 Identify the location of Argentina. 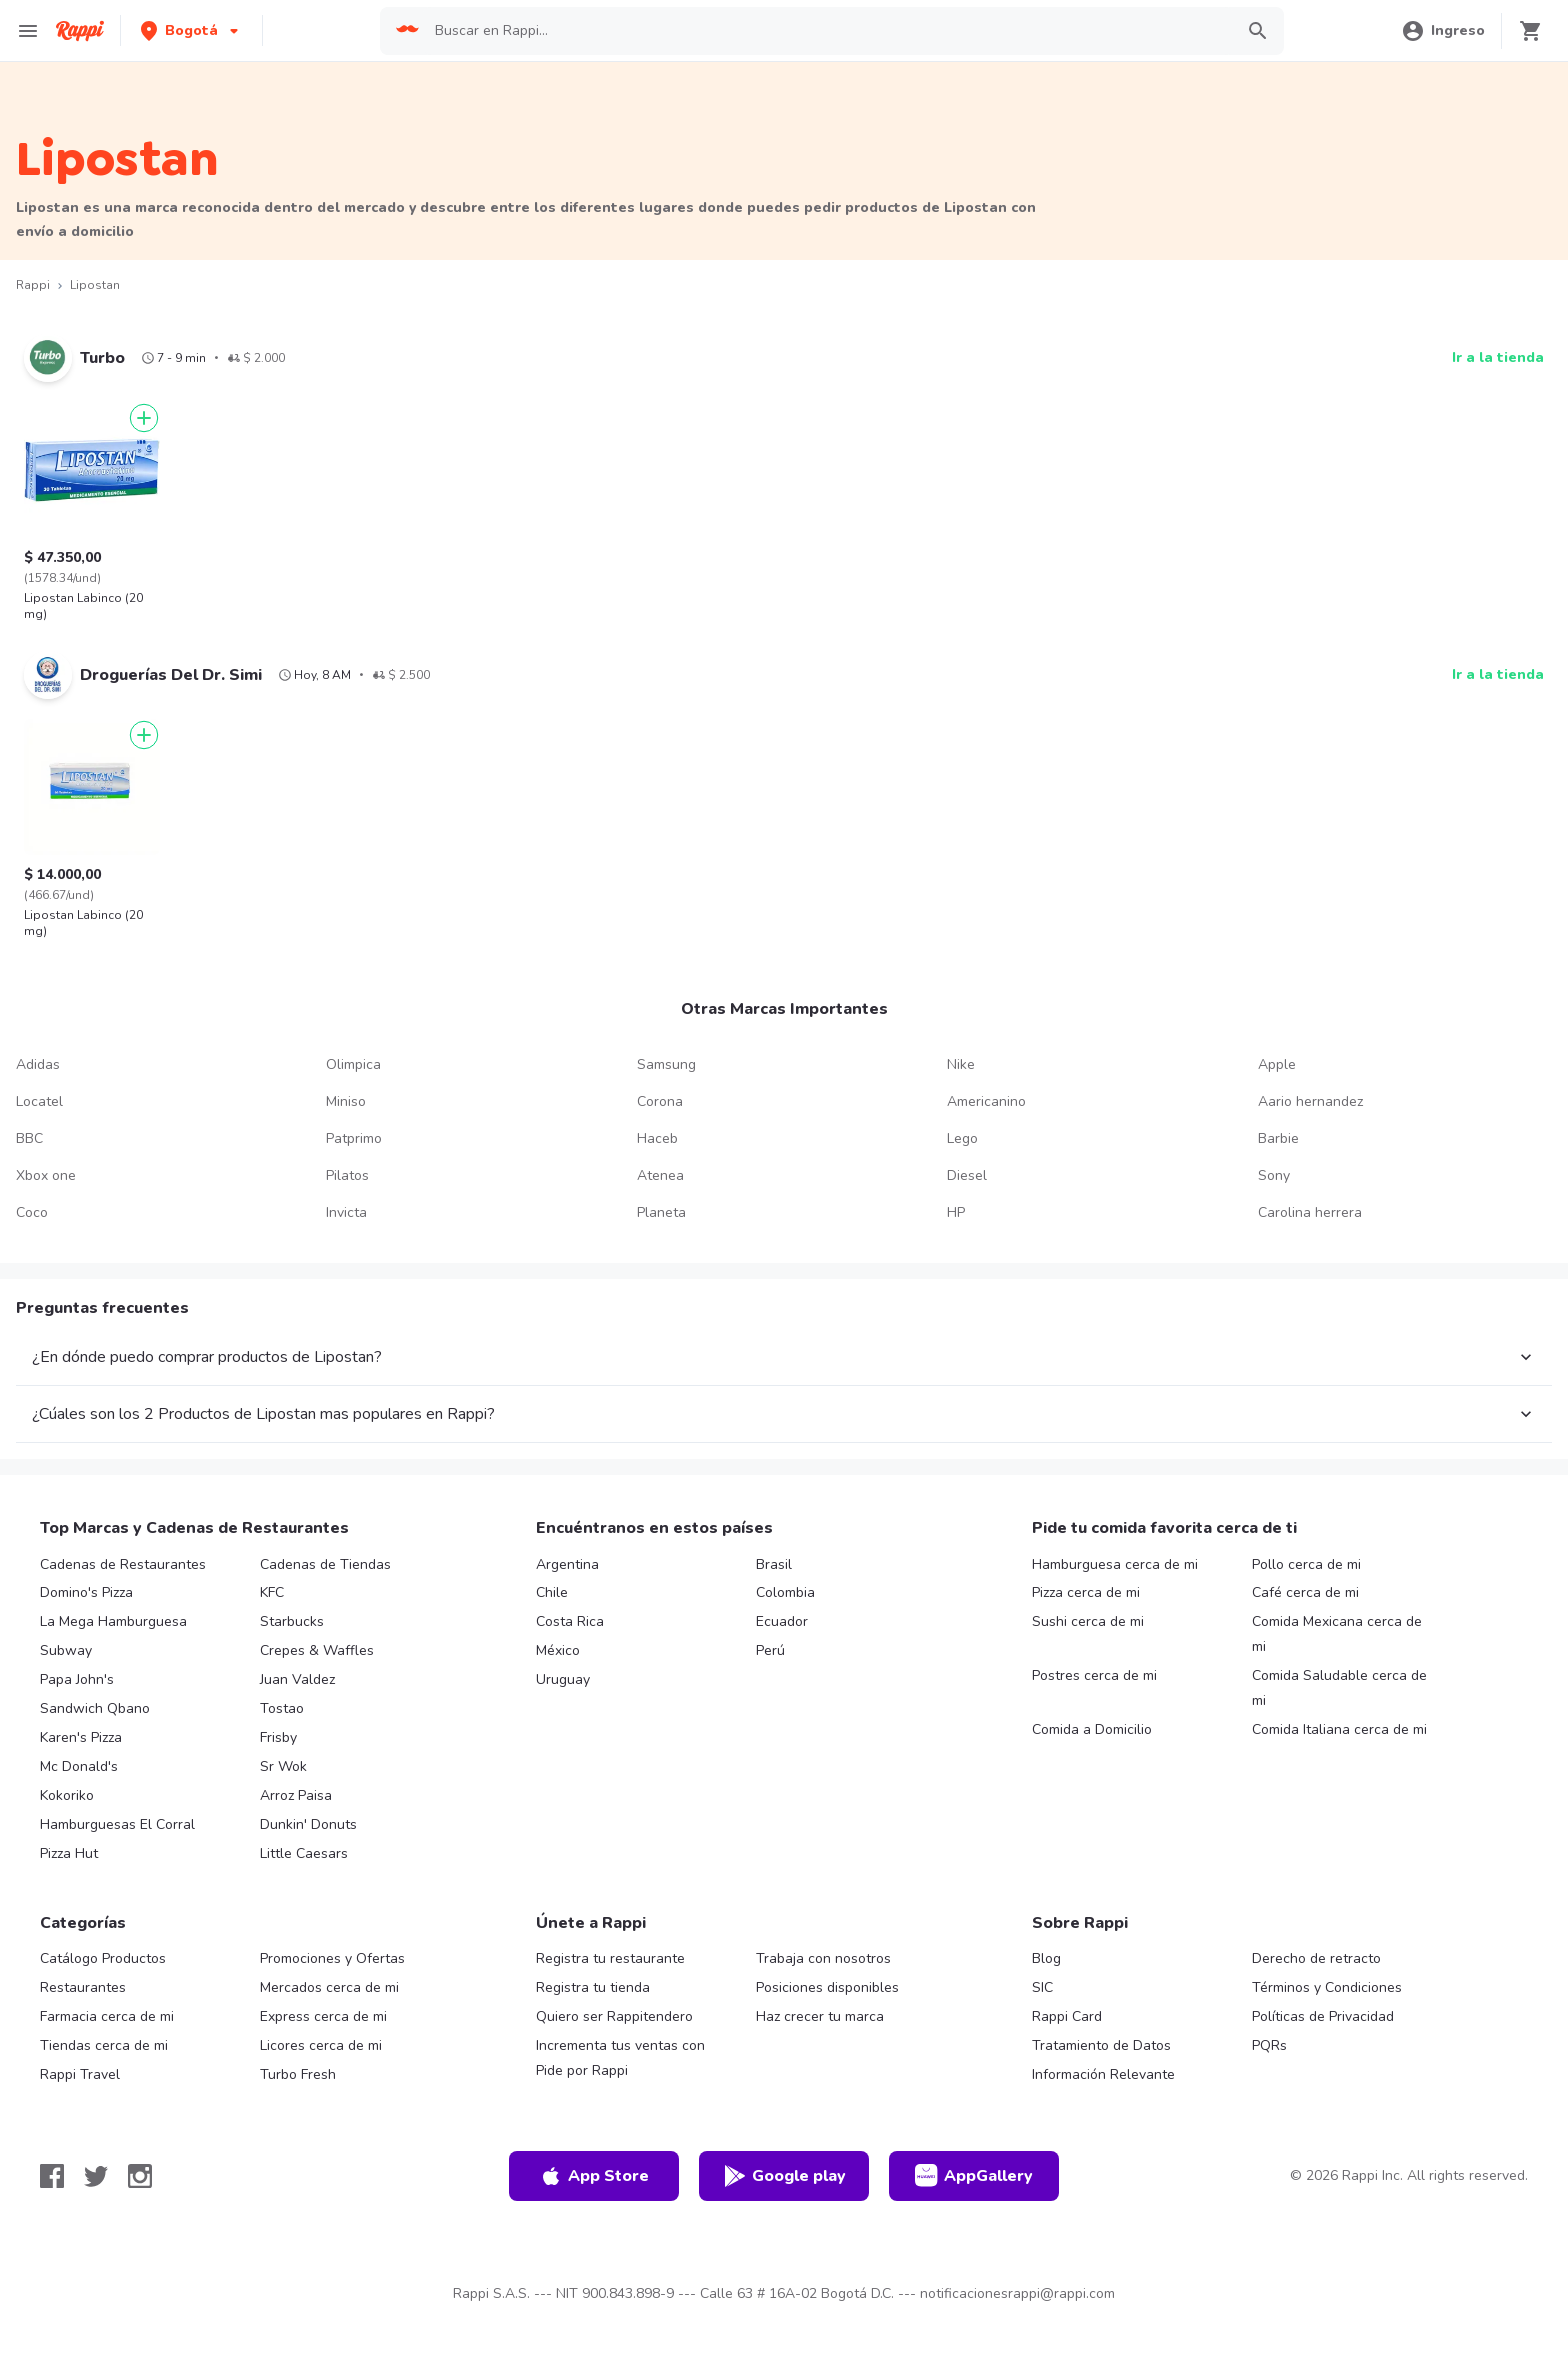
(567, 1564).